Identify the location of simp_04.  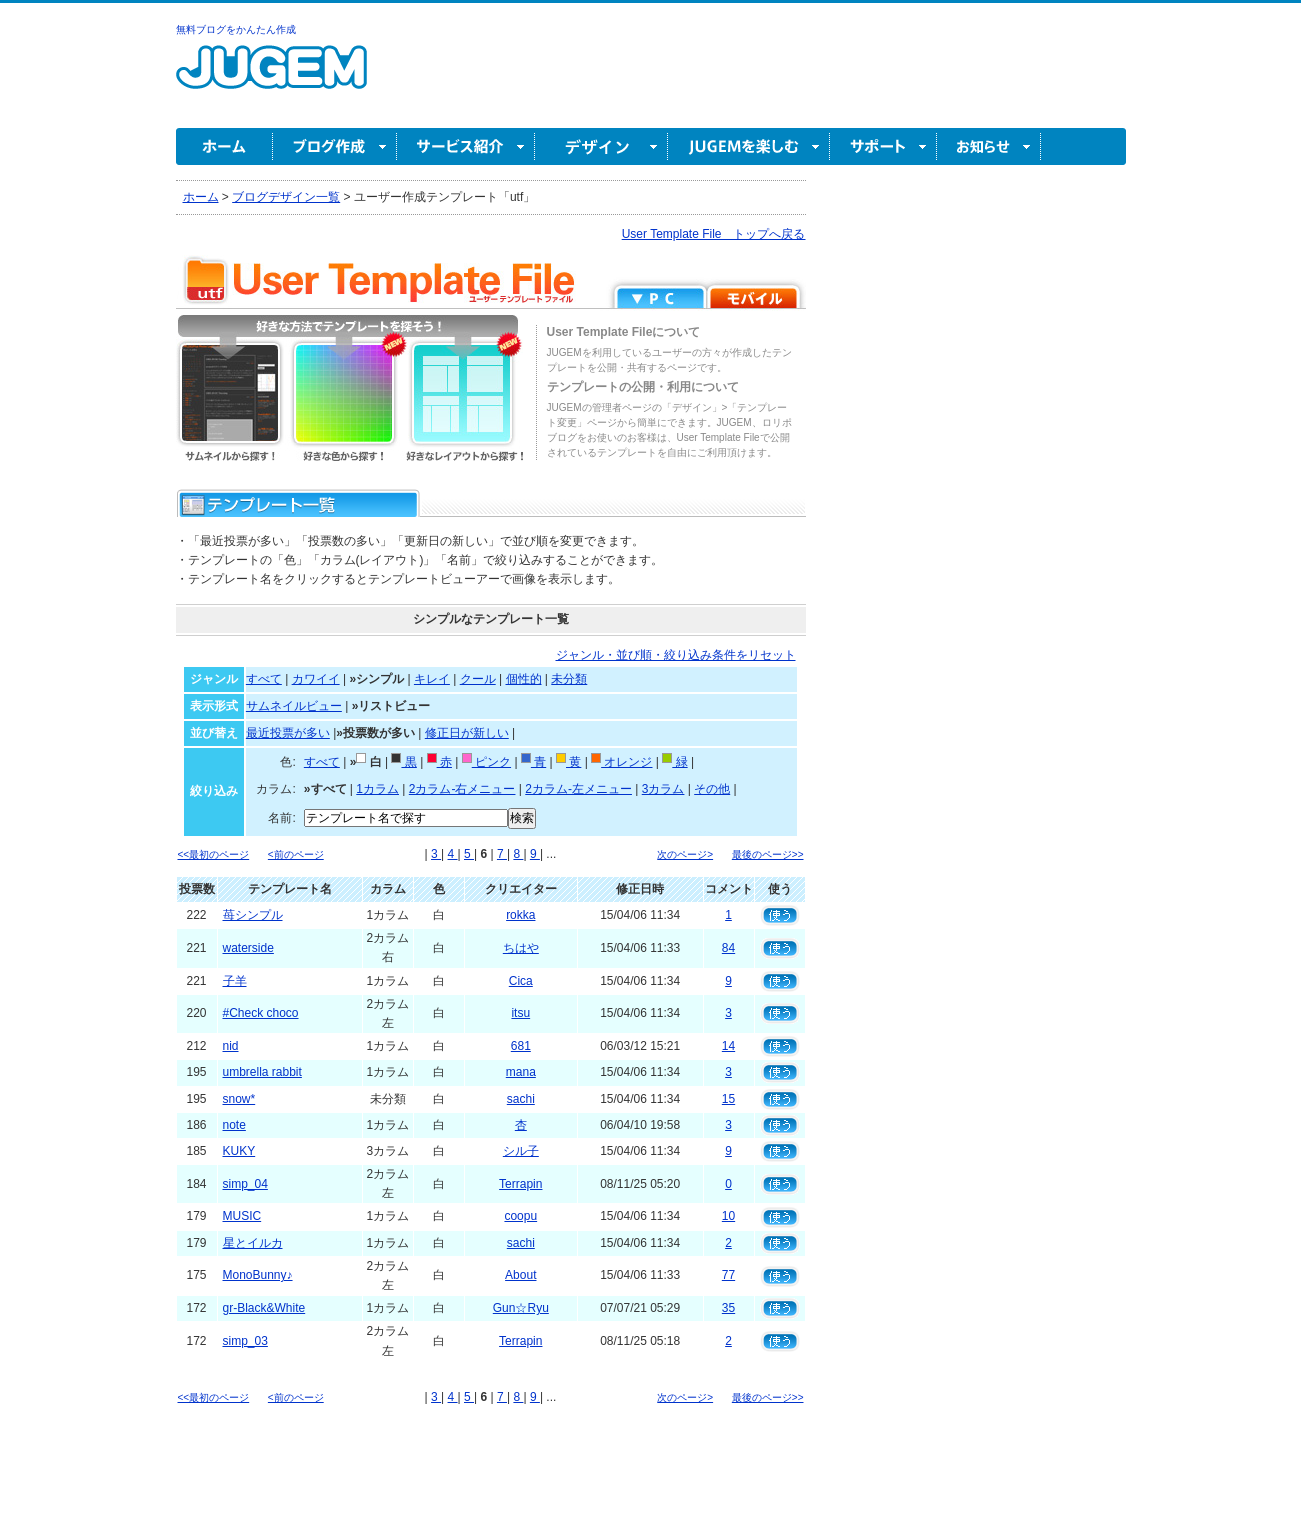
(245, 1184).